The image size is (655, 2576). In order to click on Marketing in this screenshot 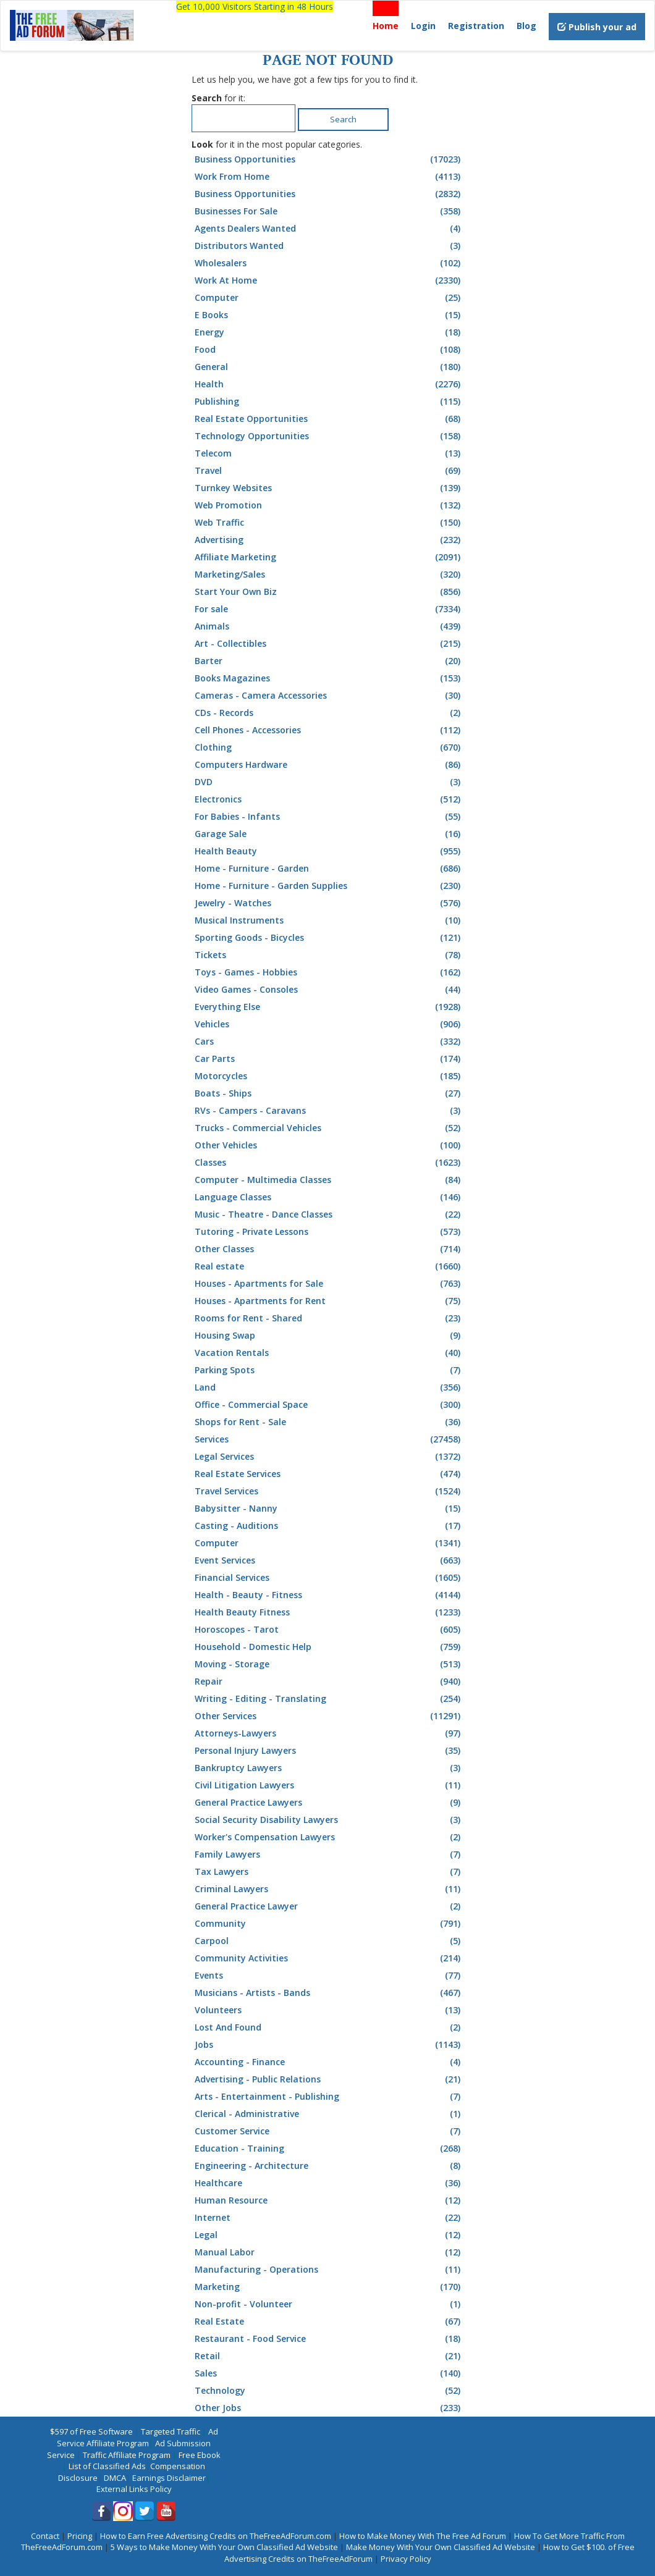, I will do `click(329, 2287)`.